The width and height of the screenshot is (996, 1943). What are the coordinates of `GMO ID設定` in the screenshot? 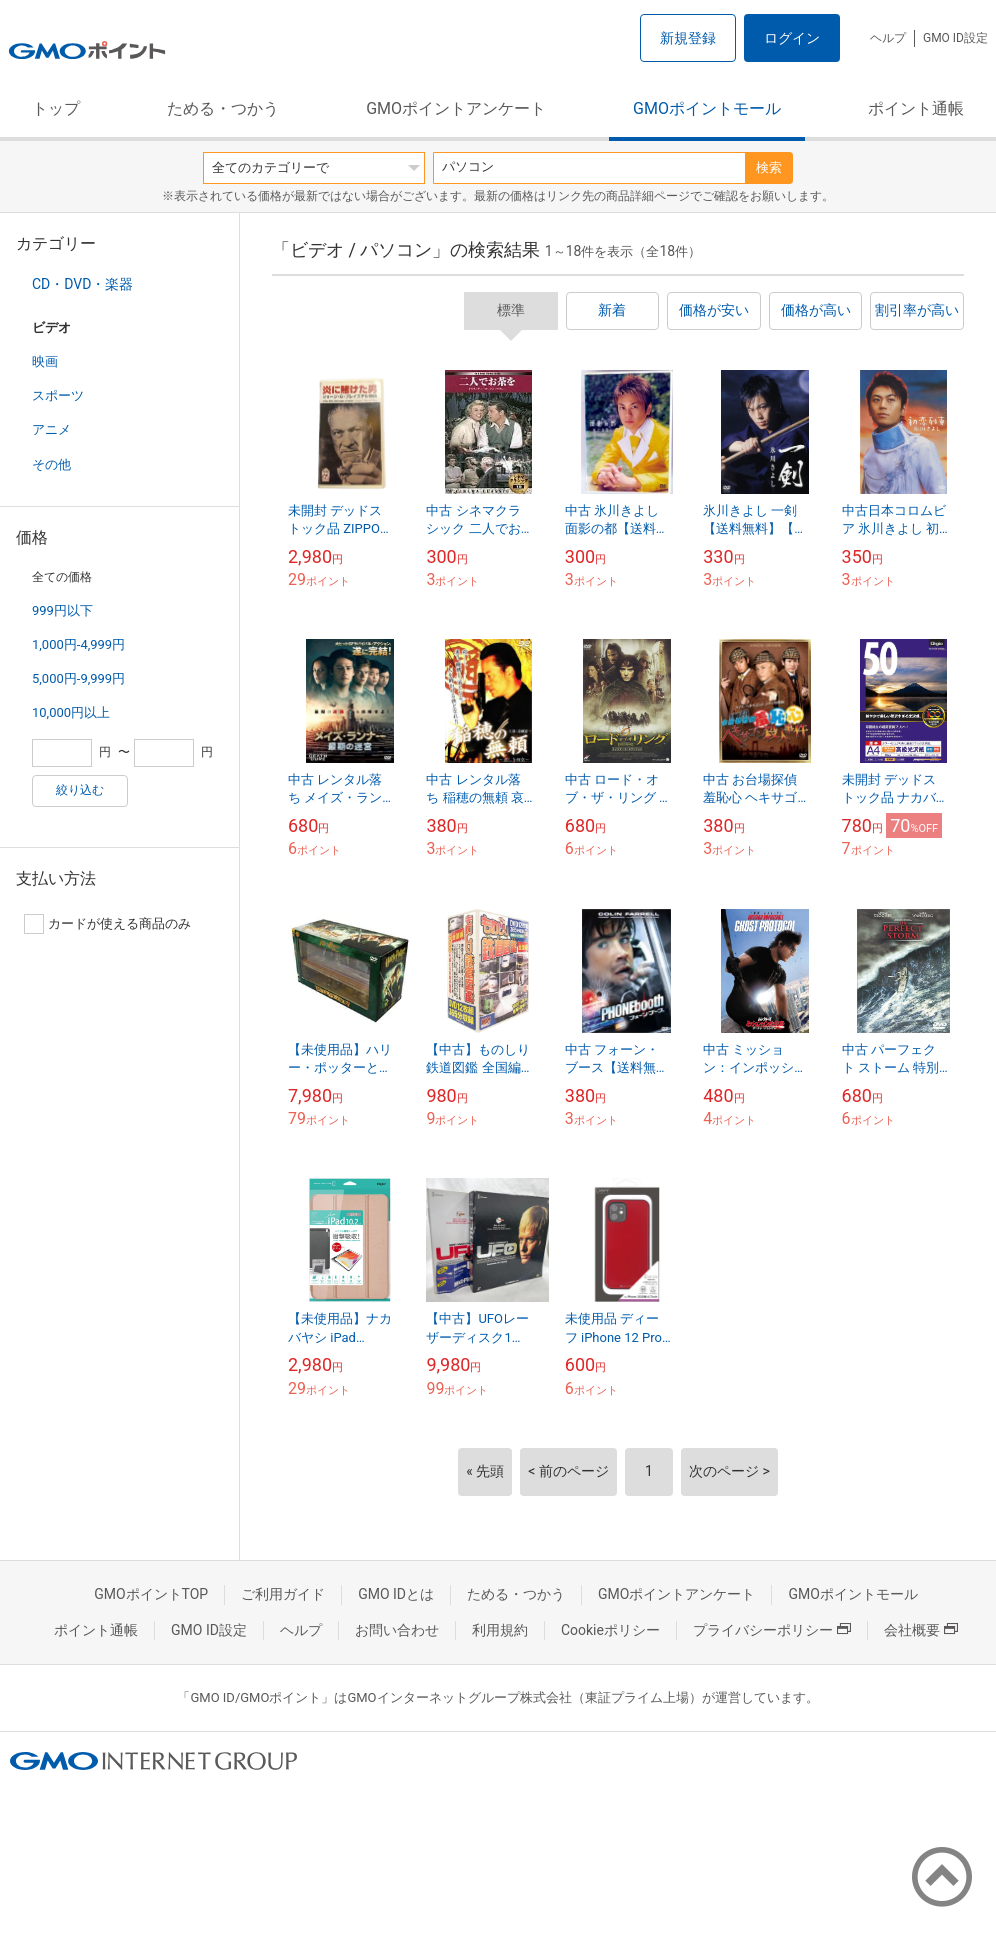 It's located at (955, 38).